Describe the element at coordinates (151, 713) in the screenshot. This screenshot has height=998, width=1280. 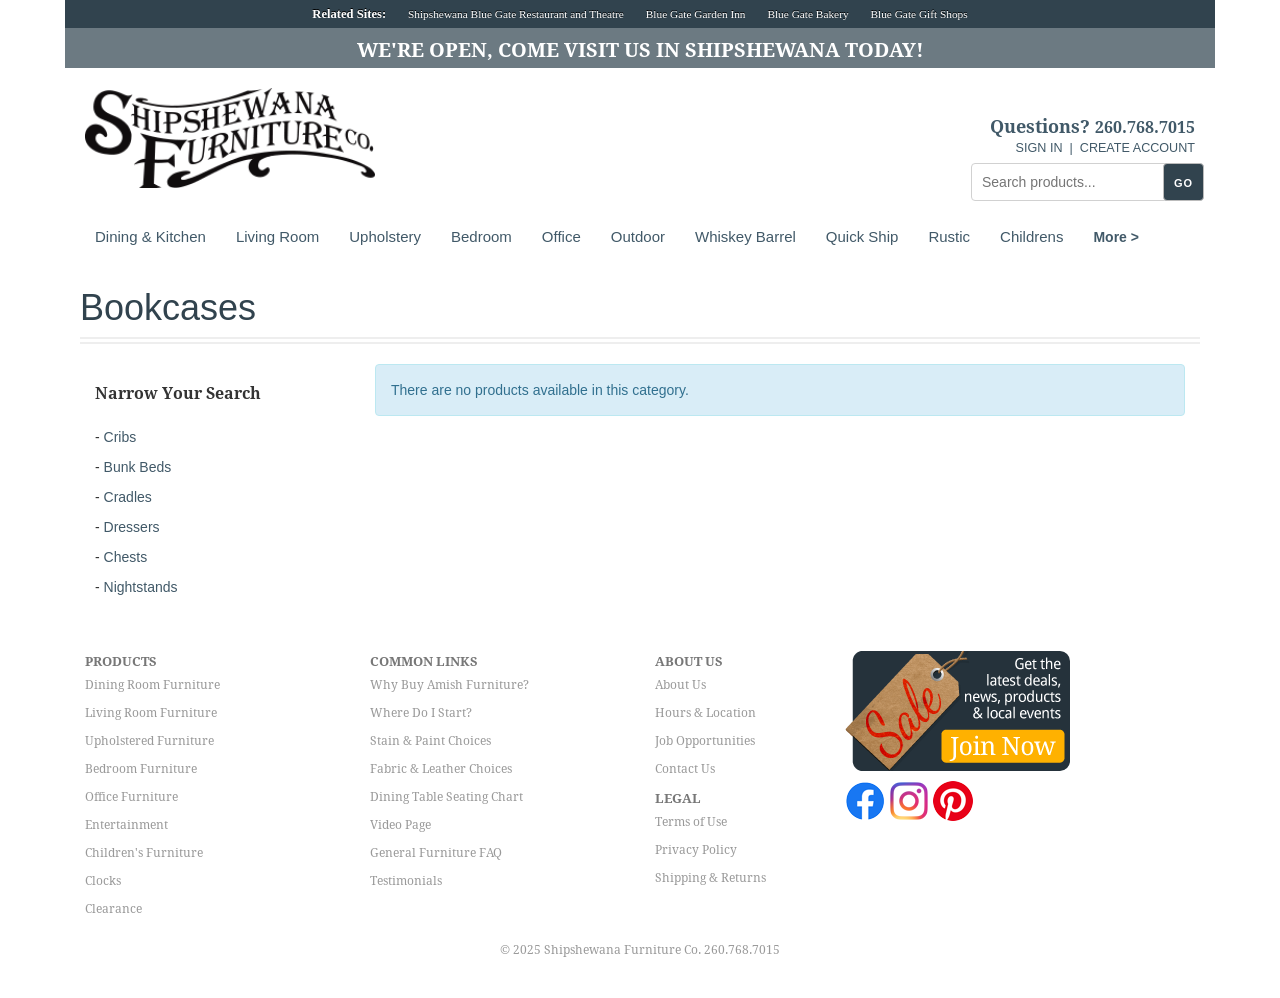
I see `Living Room Furniture` at that location.